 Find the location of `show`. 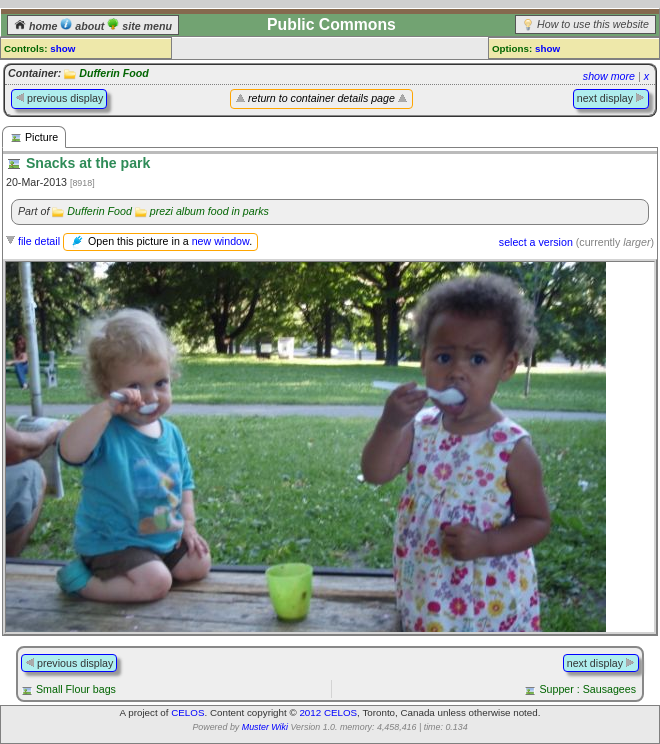

show is located at coordinates (62, 48).